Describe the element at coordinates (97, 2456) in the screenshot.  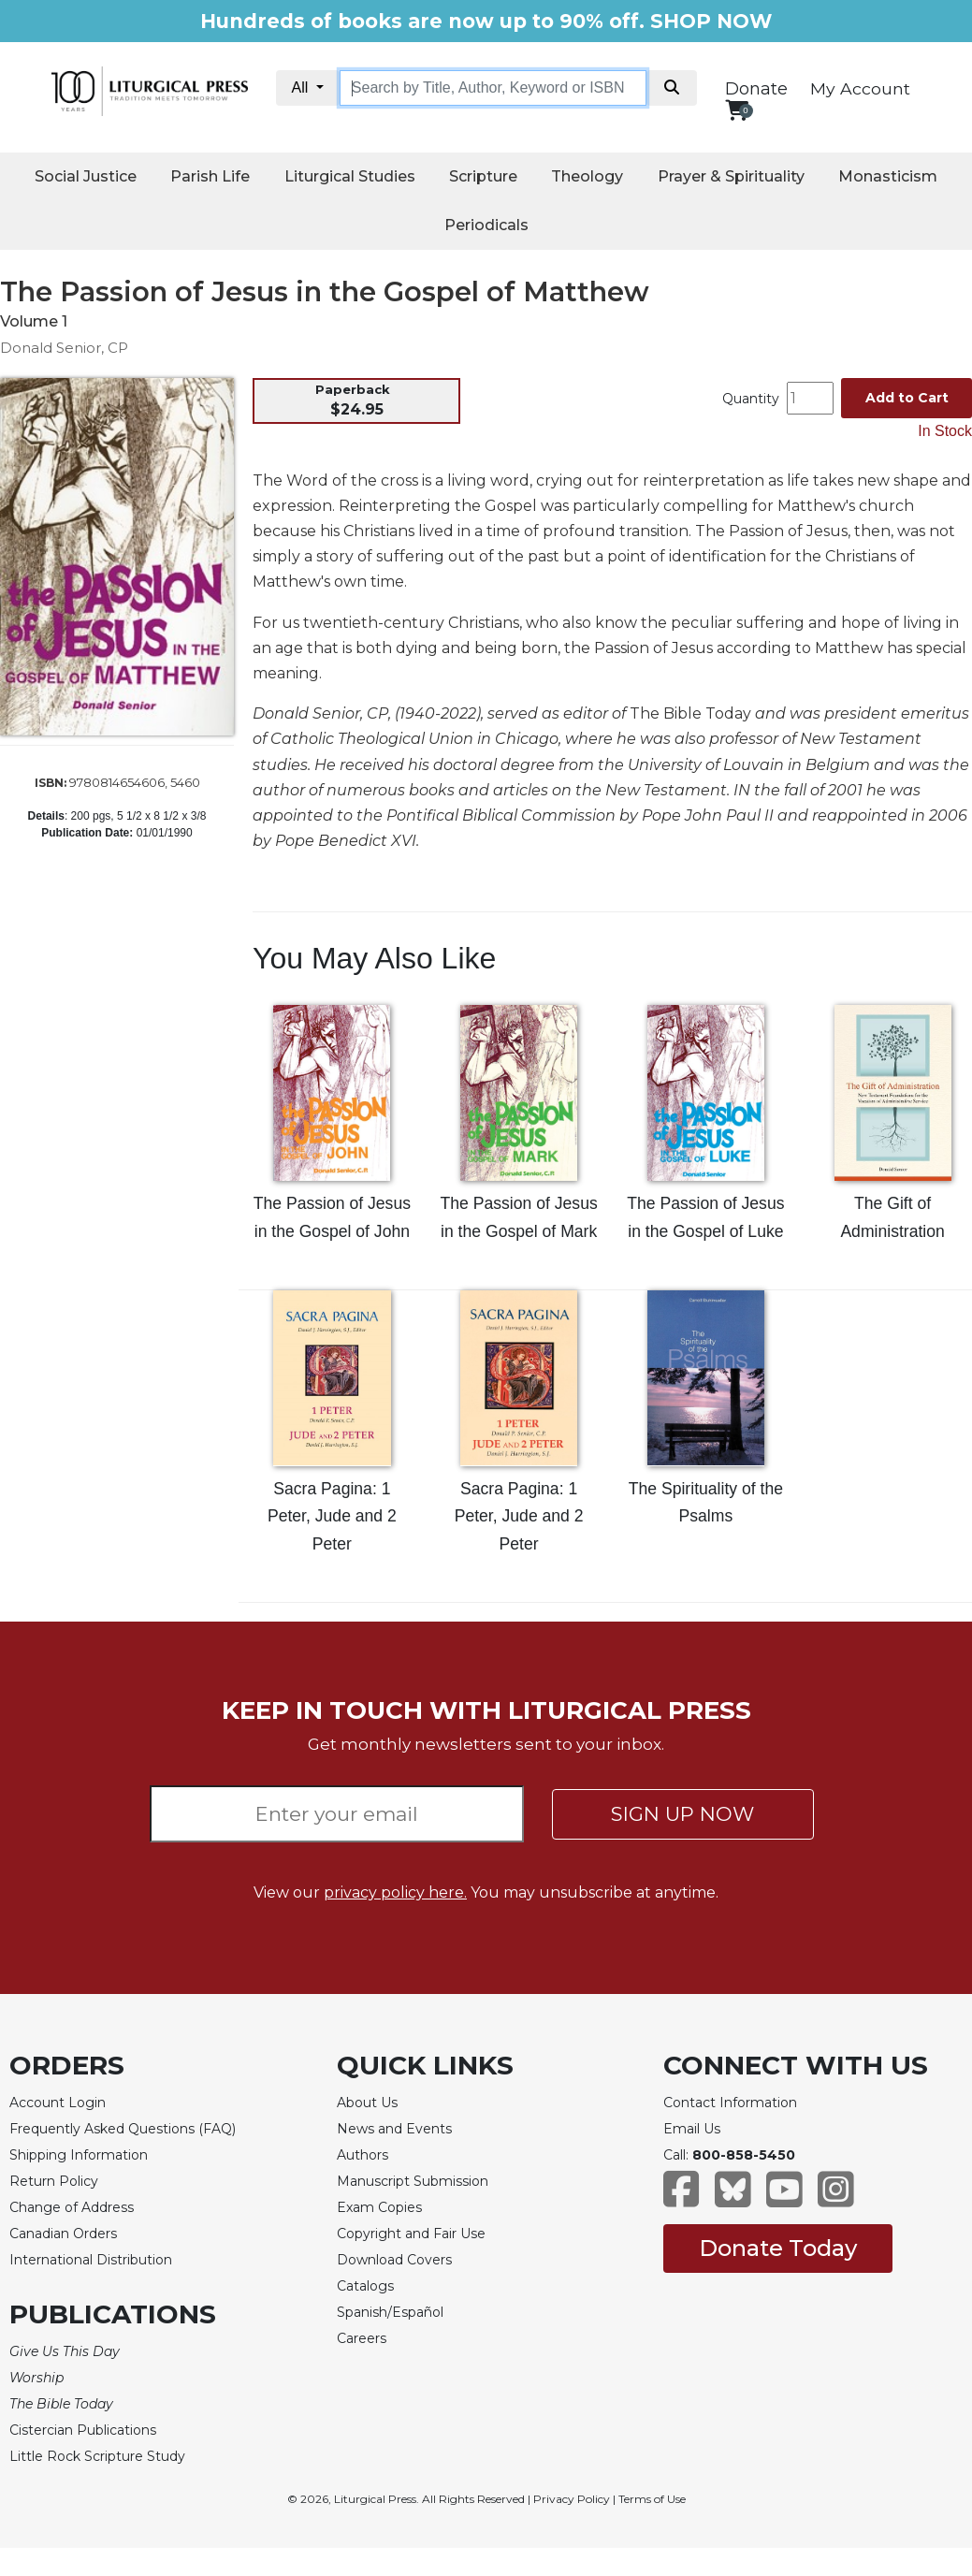
I see `Little Rock Scripture Study` at that location.